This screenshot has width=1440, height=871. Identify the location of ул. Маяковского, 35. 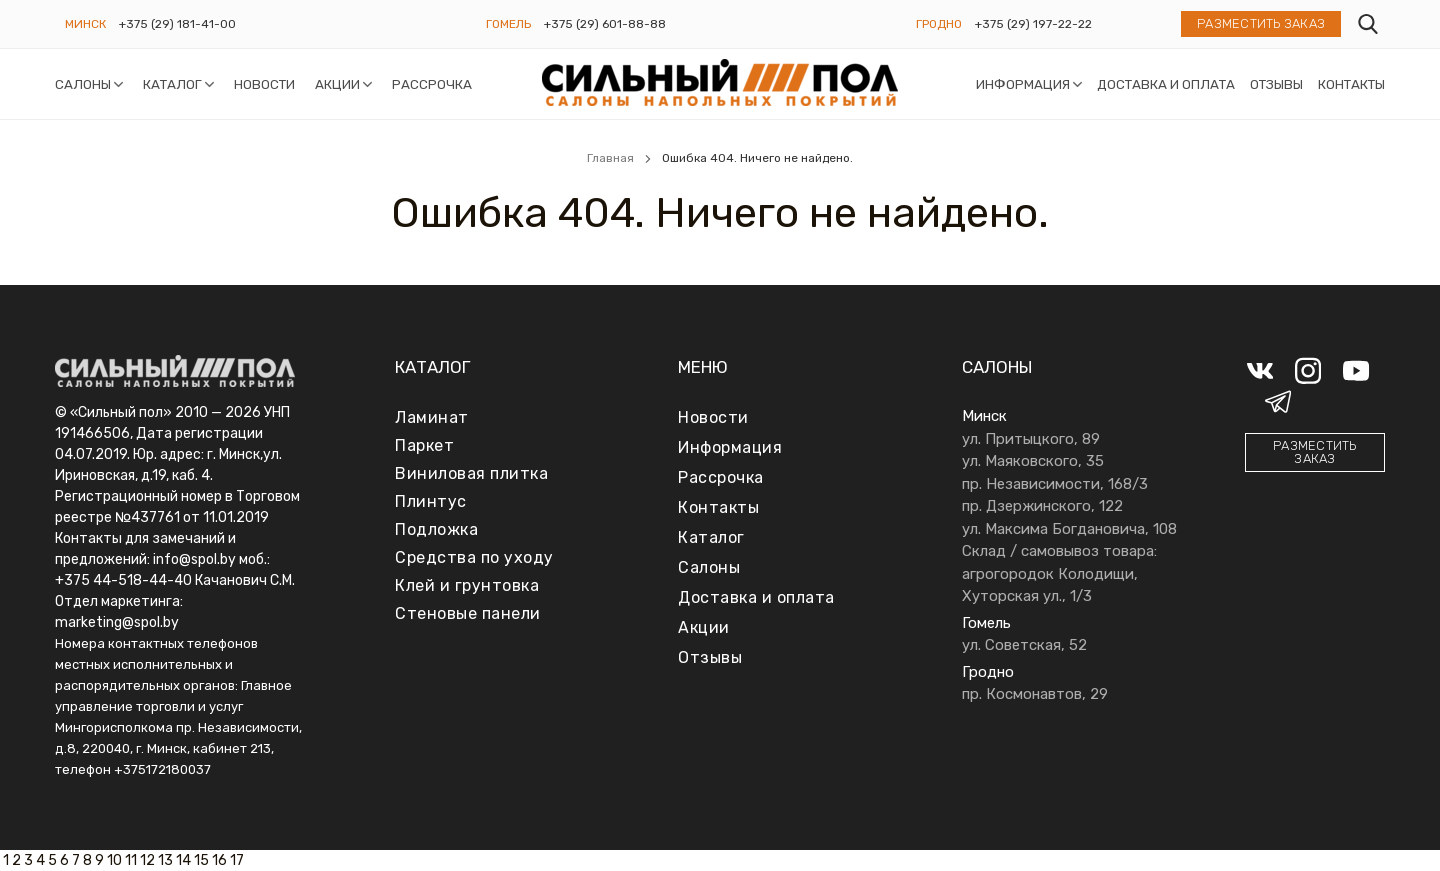
(1033, 461).